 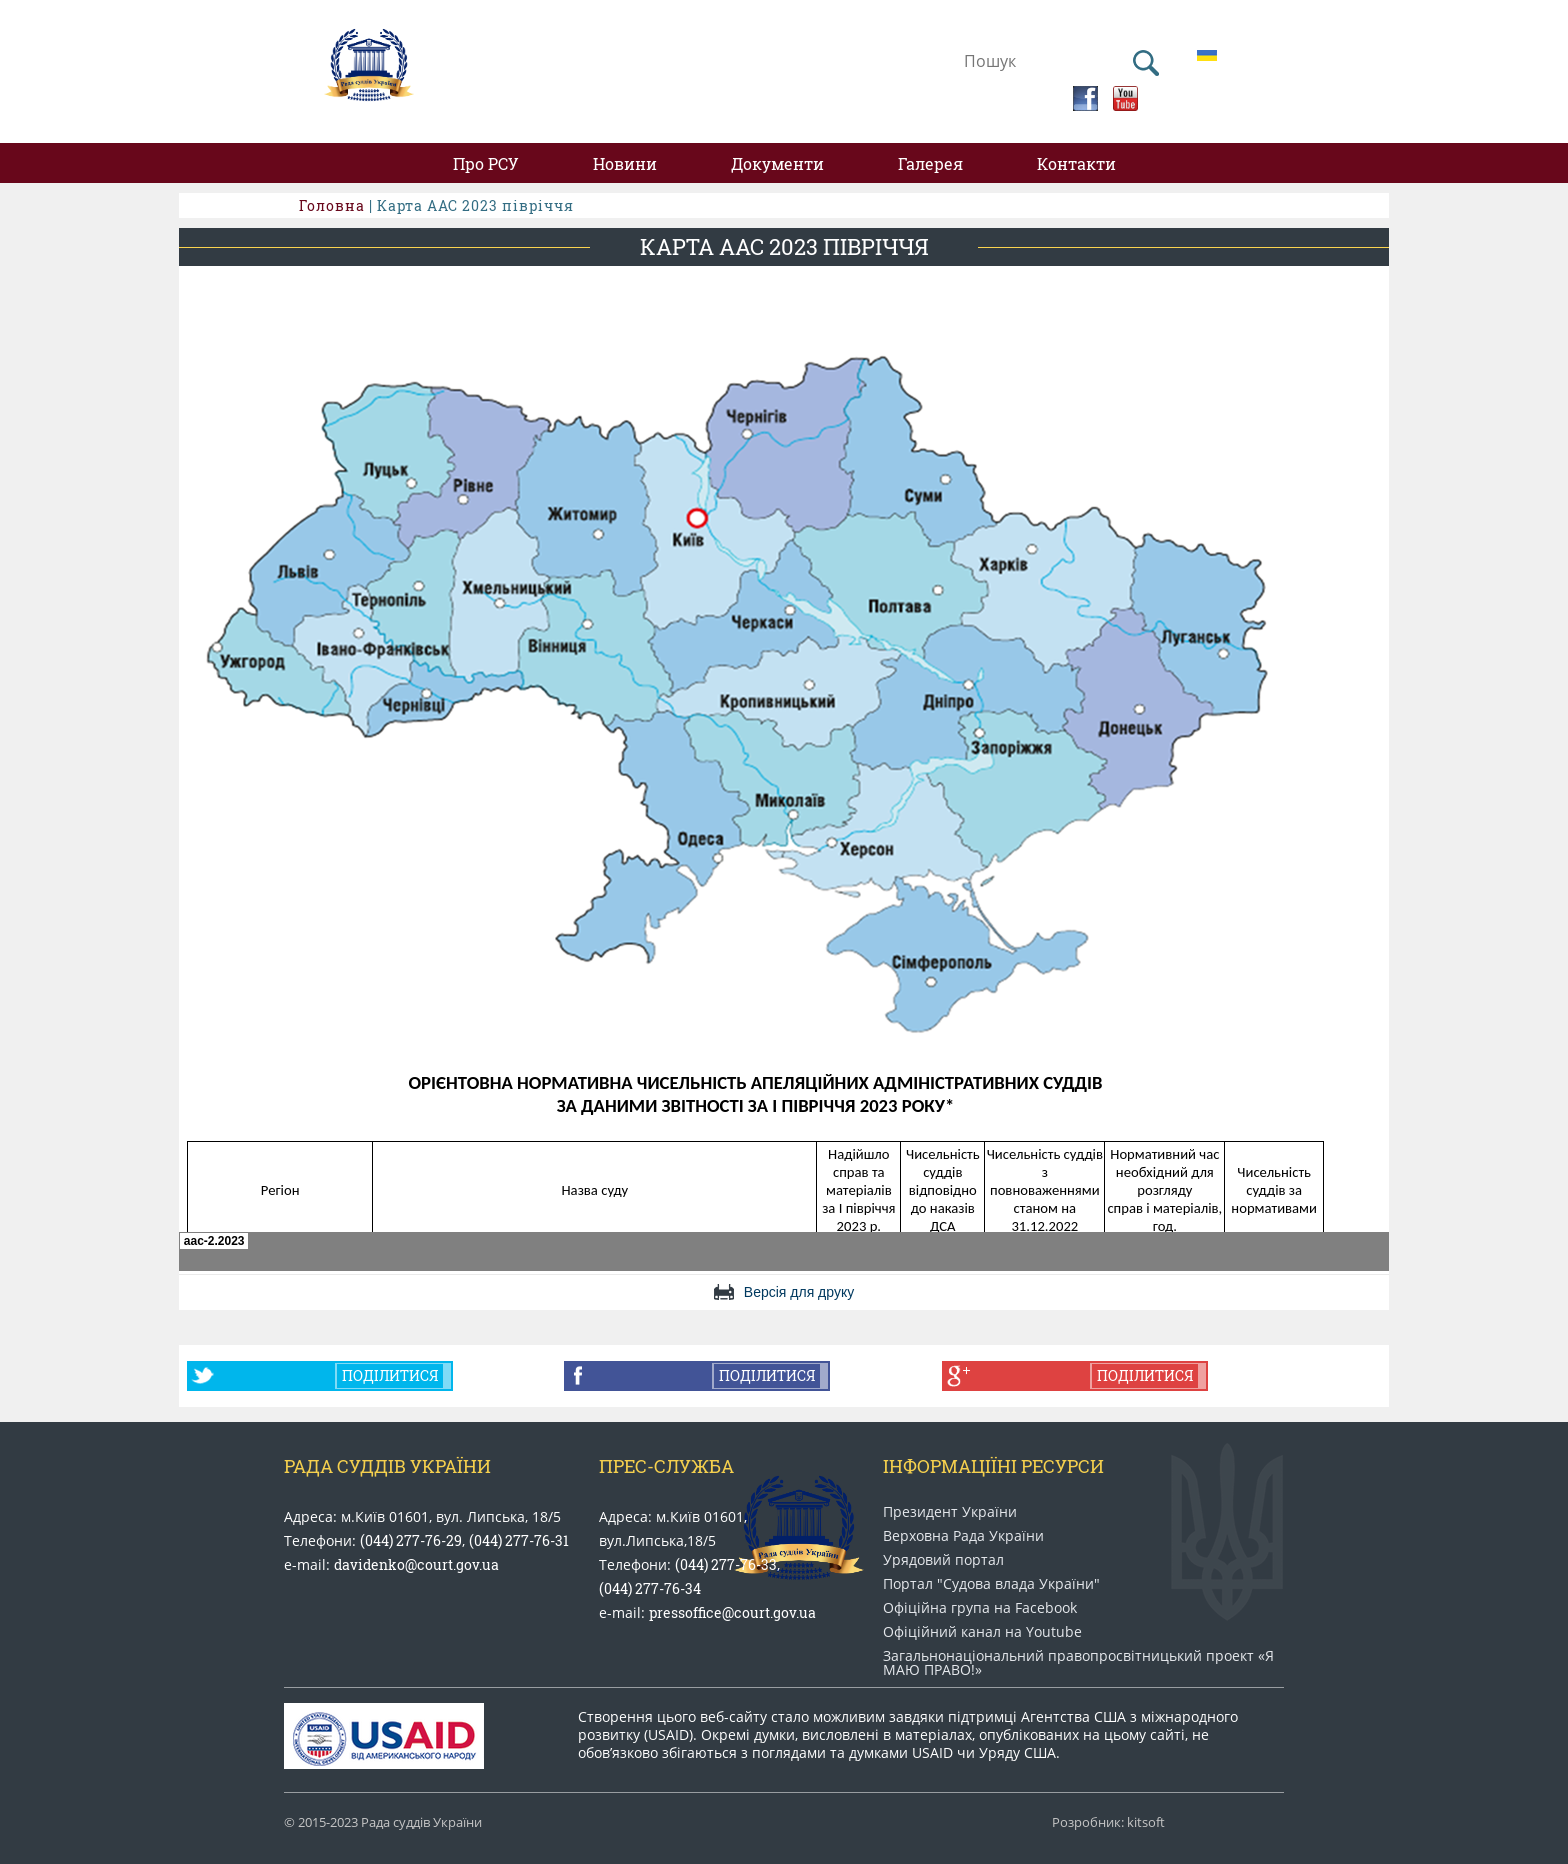 I want to click on Офіційна група на Facebook, so click(x=980, y=1608).